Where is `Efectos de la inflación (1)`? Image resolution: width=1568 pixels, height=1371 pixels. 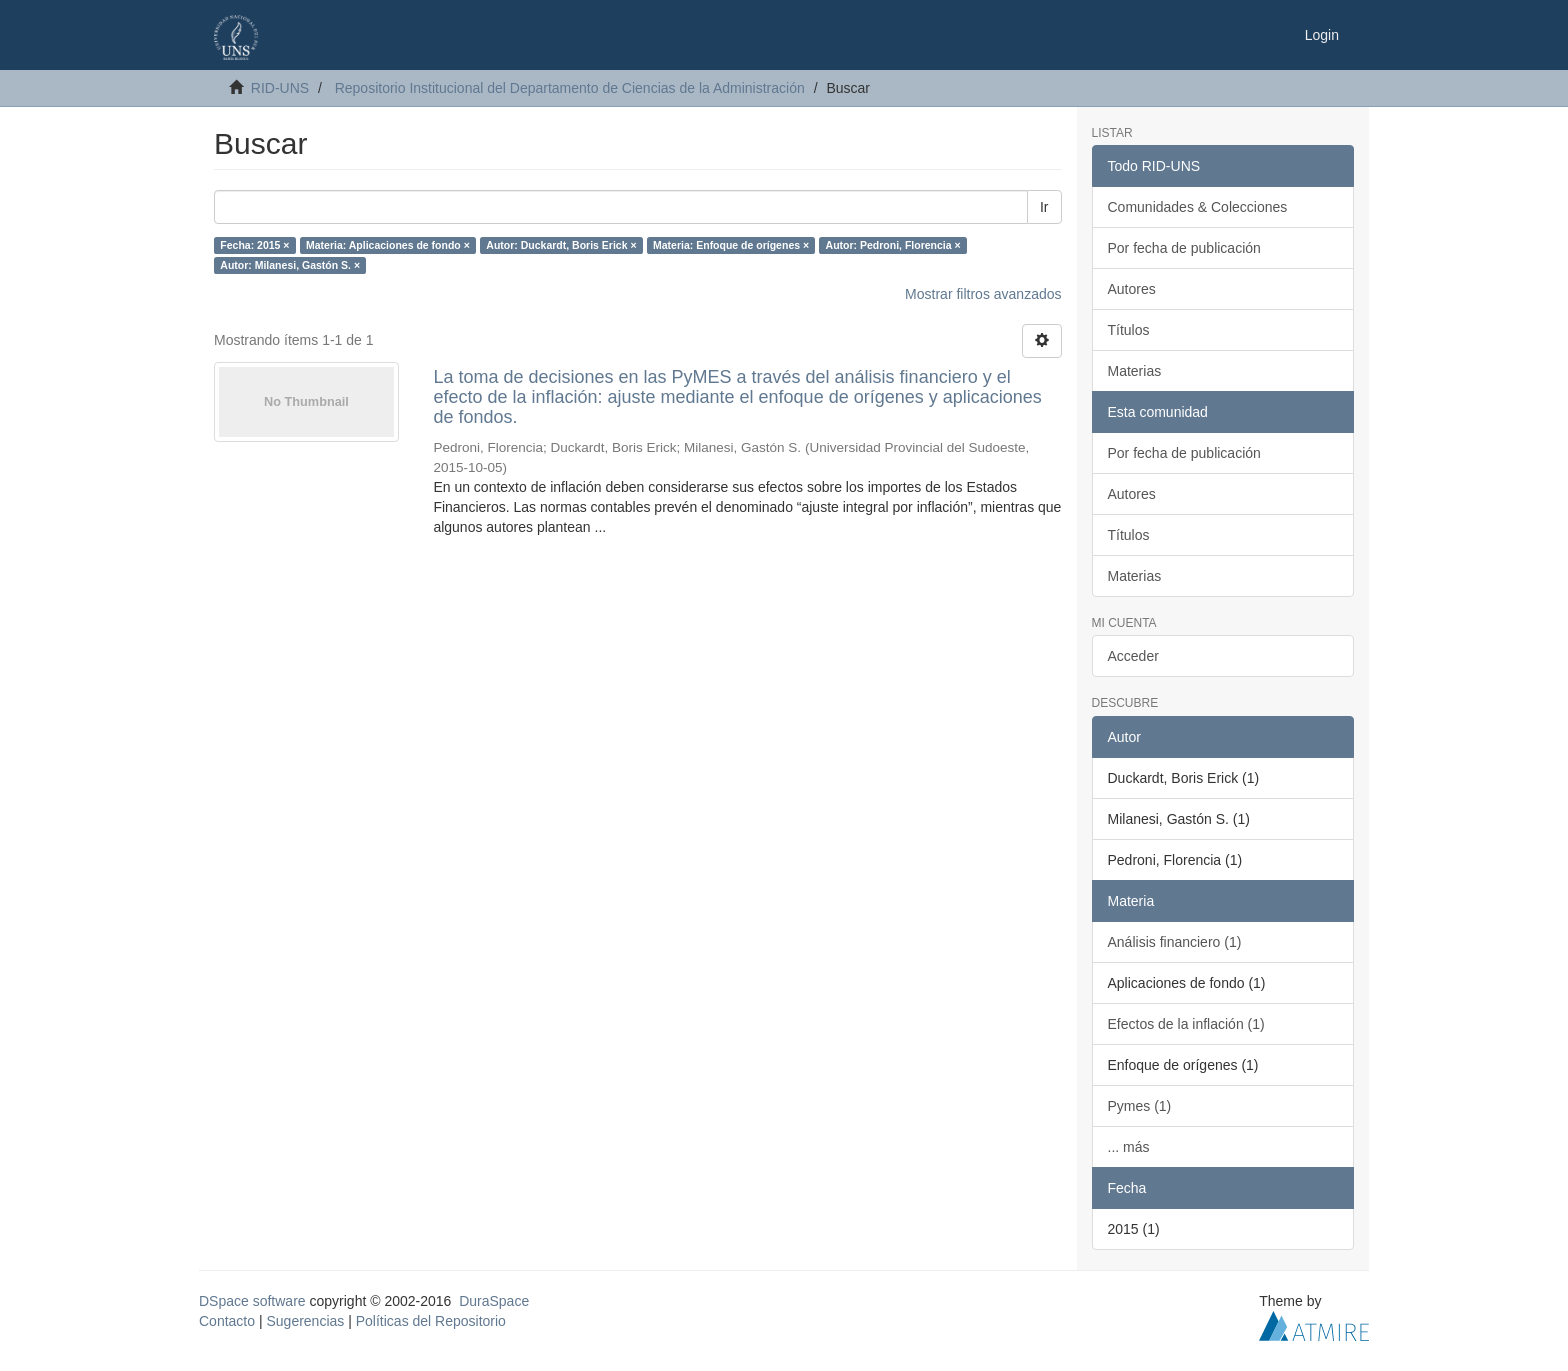
Efectos de la inflación (1) is located at coordinates (1186, 1024).